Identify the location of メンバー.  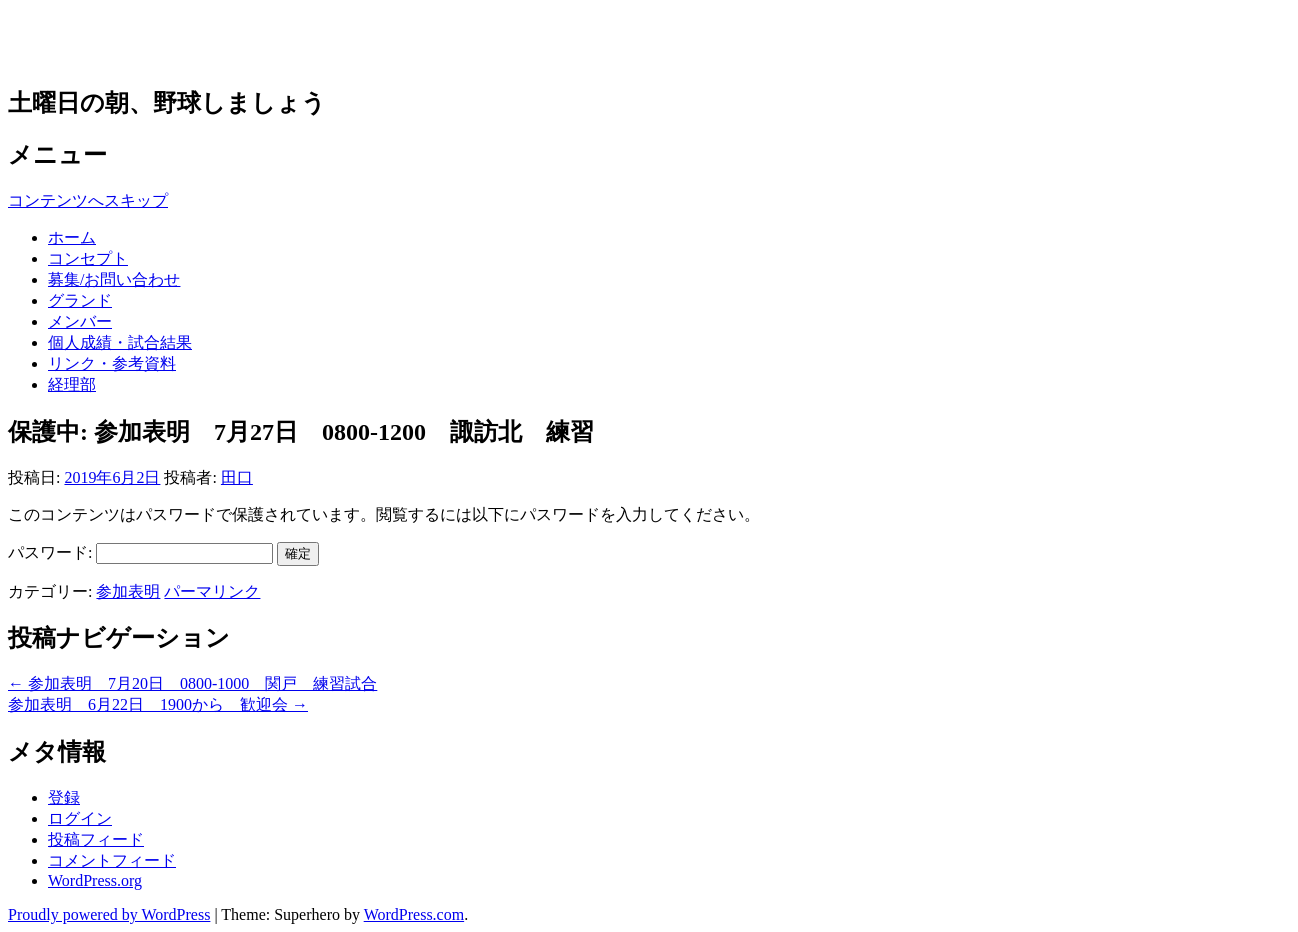
(80, 321).